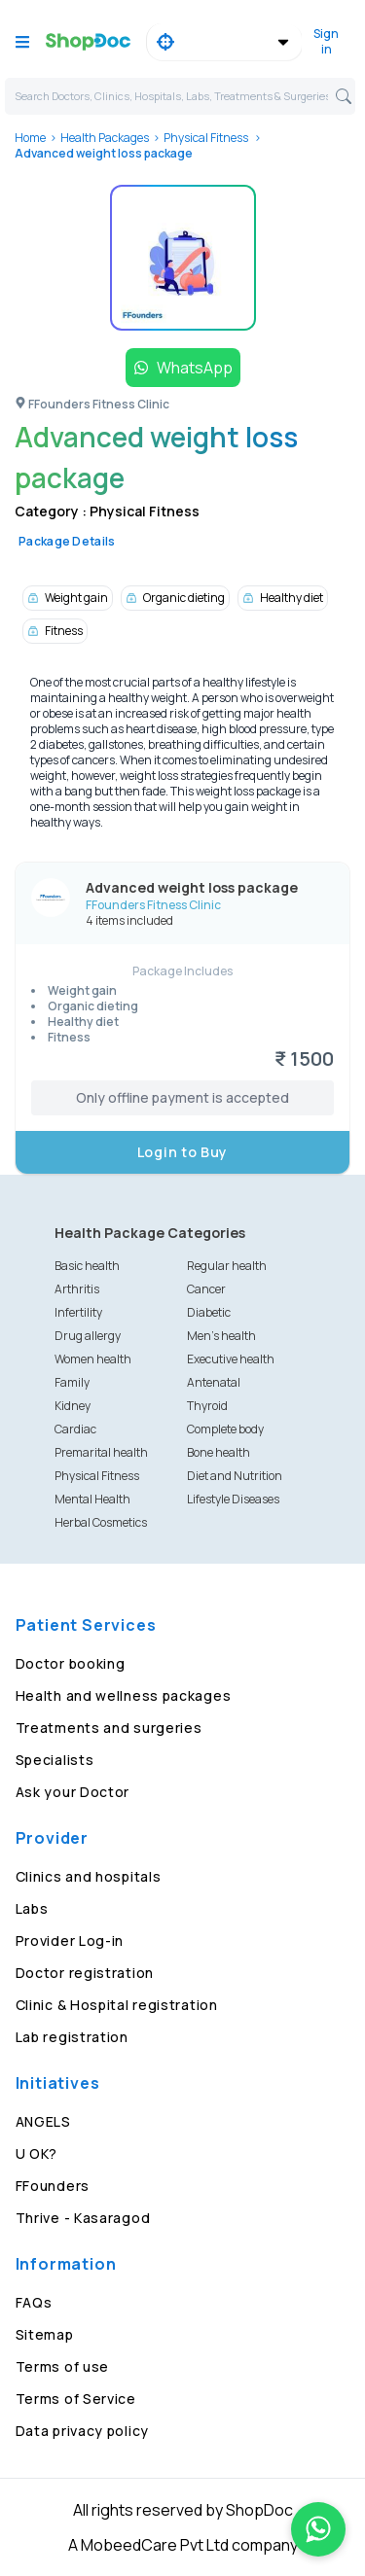 Image resolution: width=365 pixels, height=2576 pixels. What do you see at coordinates (73, 1405) in the screenshot?
I see `Kidney` at bounding box center [73, 1405].